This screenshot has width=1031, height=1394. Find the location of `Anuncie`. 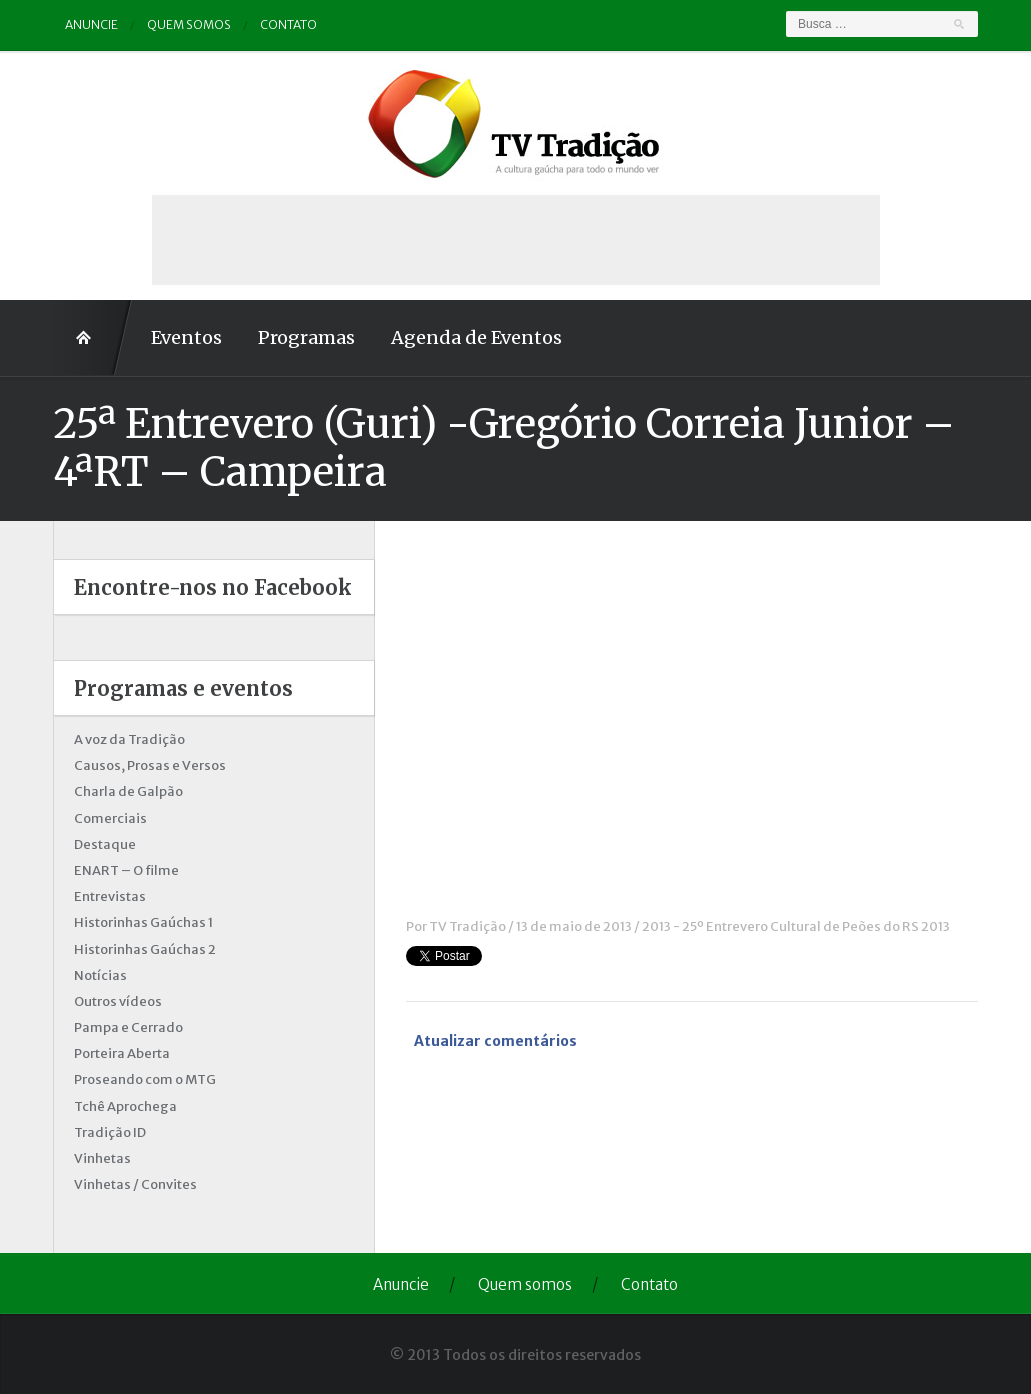

Anuncie is located at coordinates (91, 24).